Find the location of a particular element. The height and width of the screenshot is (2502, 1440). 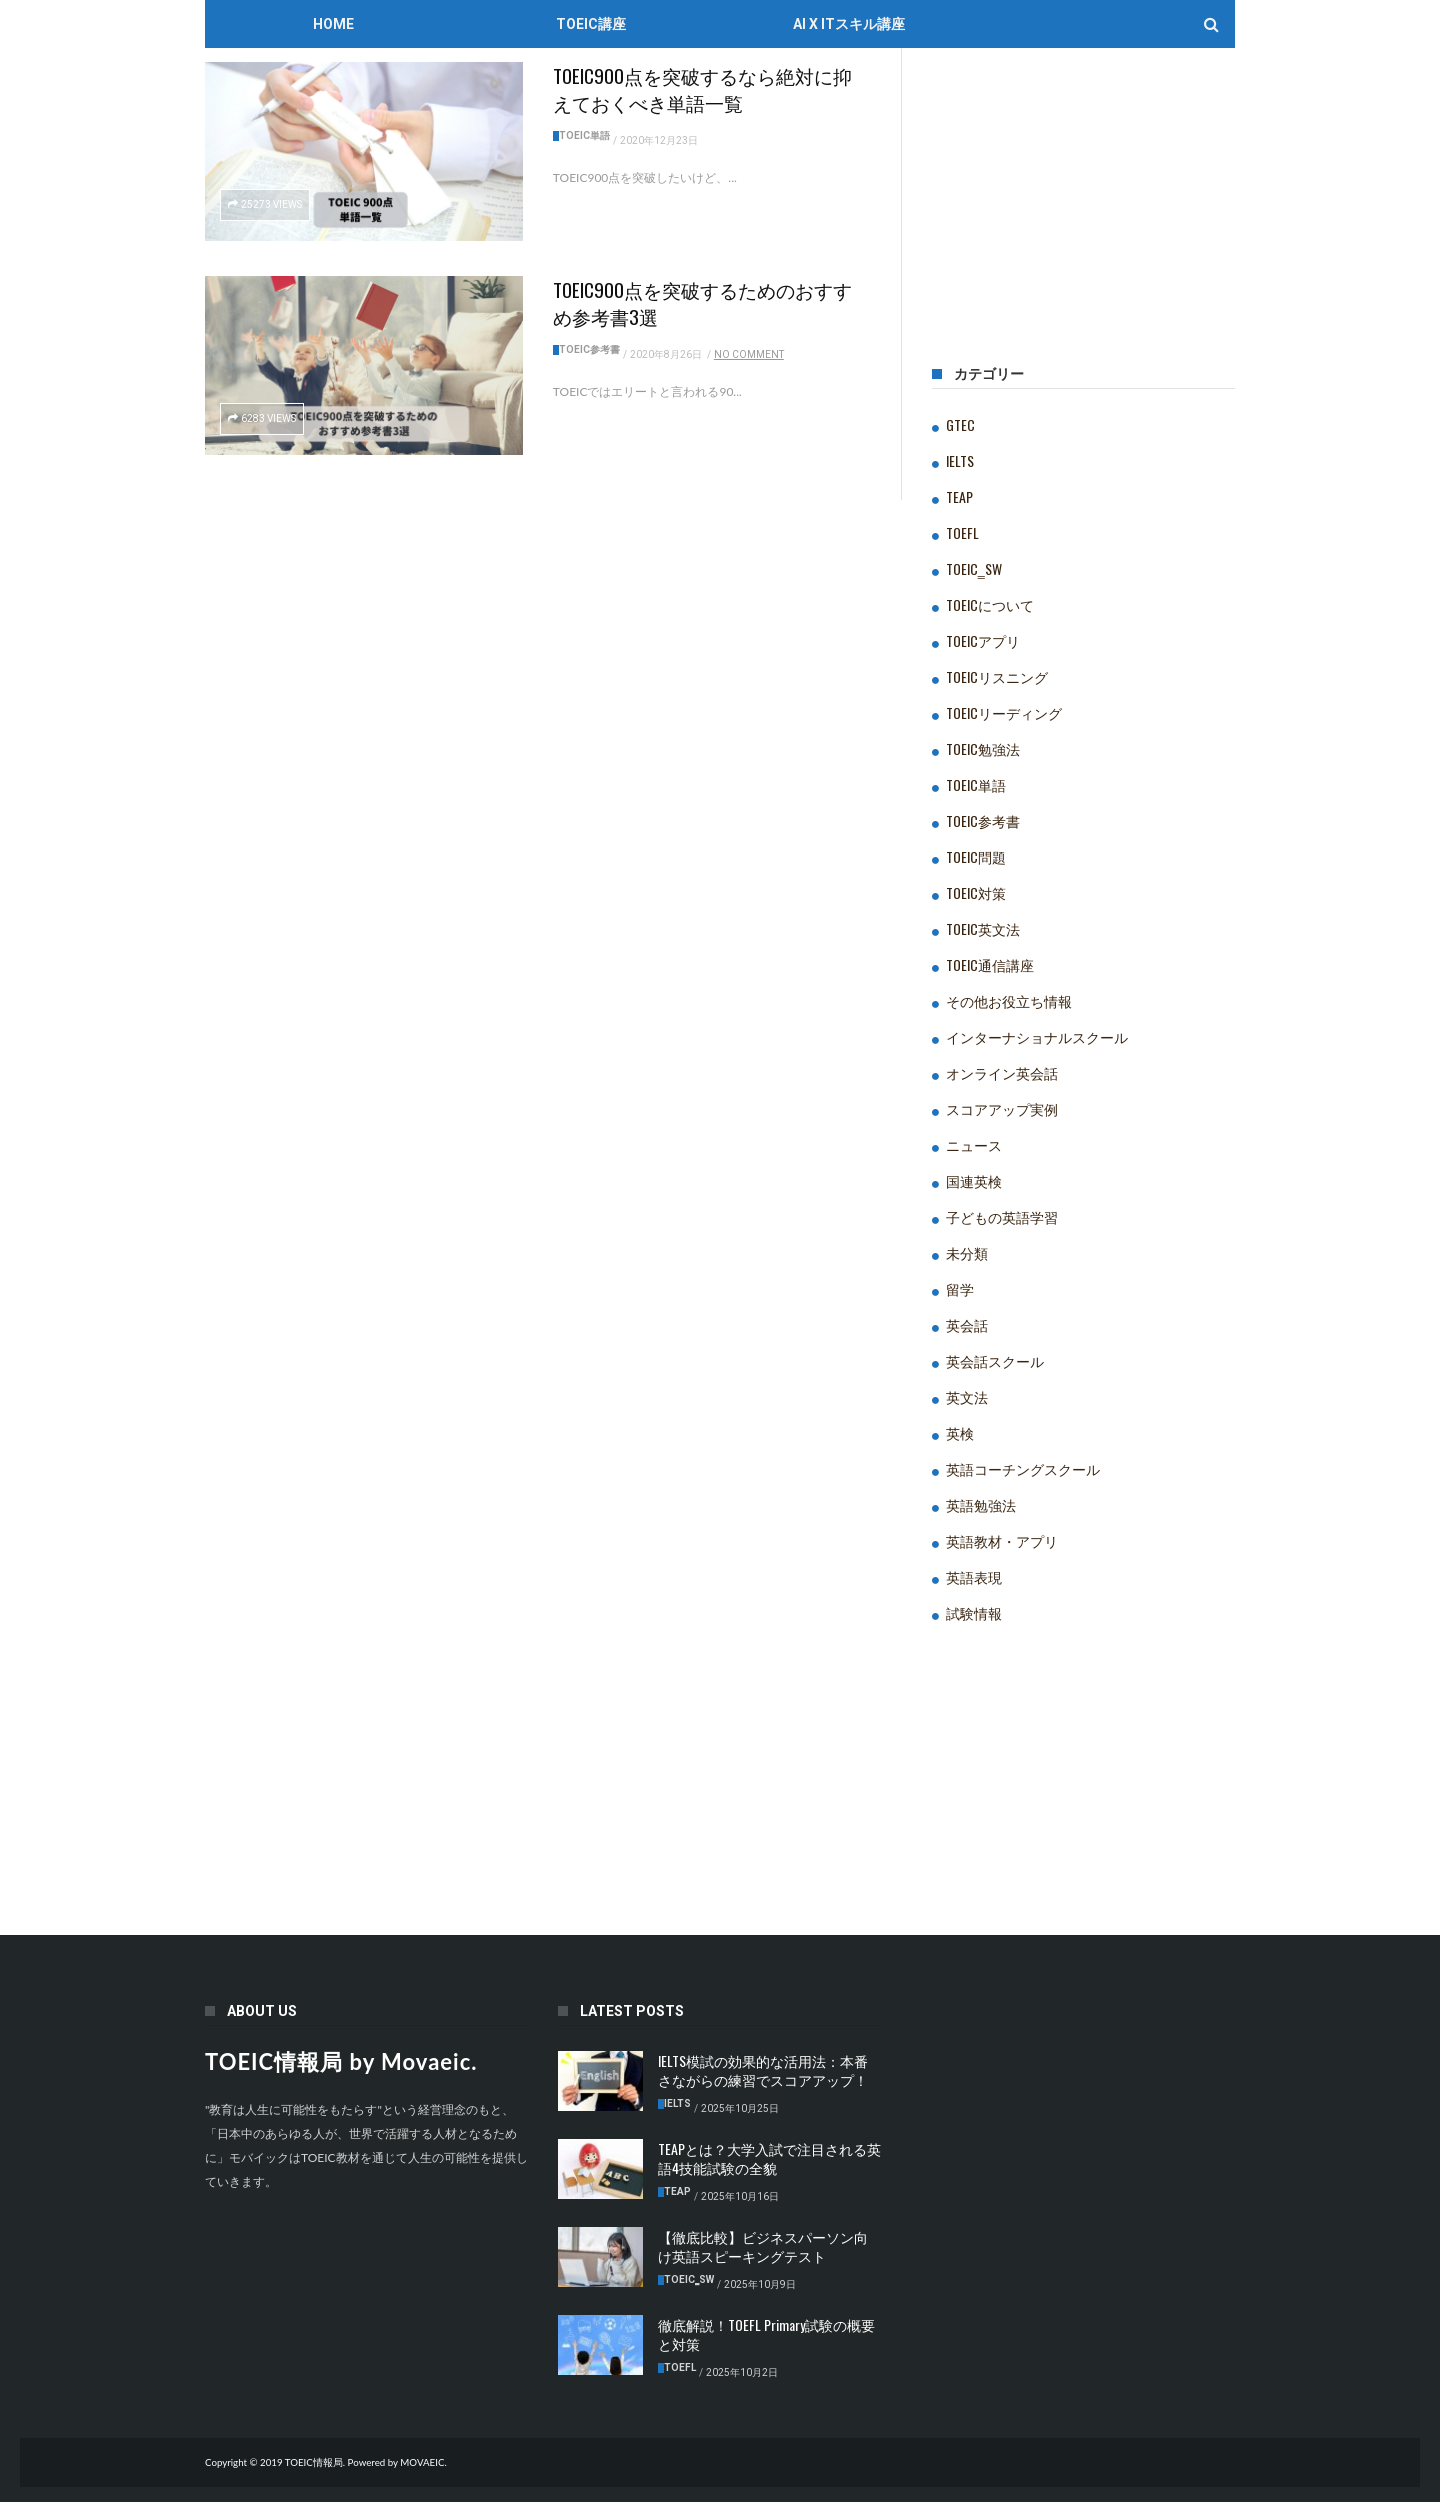

TOEIC通信講座 is located at coordinates (990, 964).